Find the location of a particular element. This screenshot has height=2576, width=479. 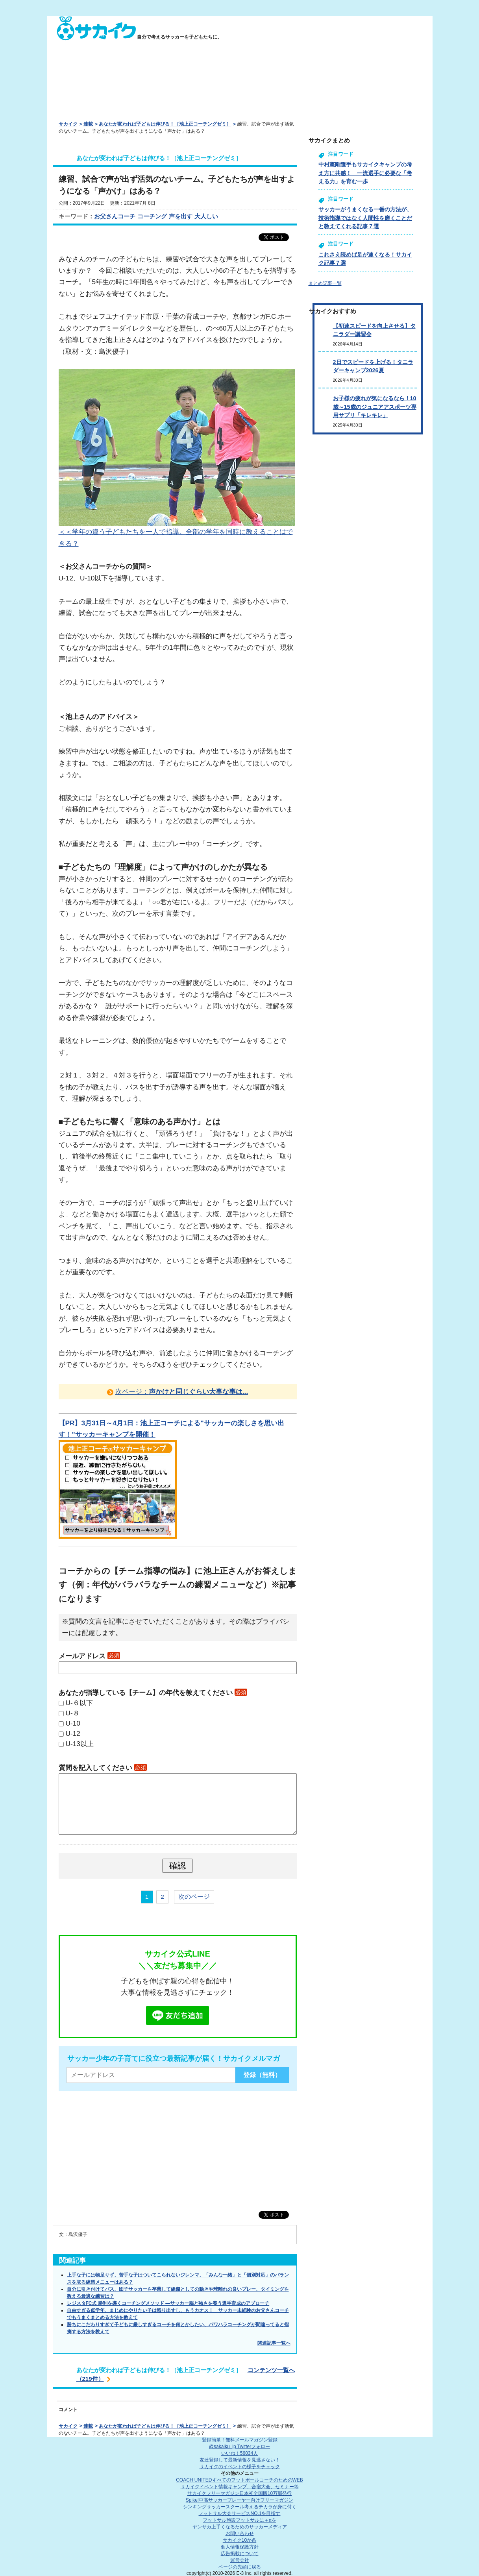

関連記事一覧へ is located at coordinates (273, 2343).